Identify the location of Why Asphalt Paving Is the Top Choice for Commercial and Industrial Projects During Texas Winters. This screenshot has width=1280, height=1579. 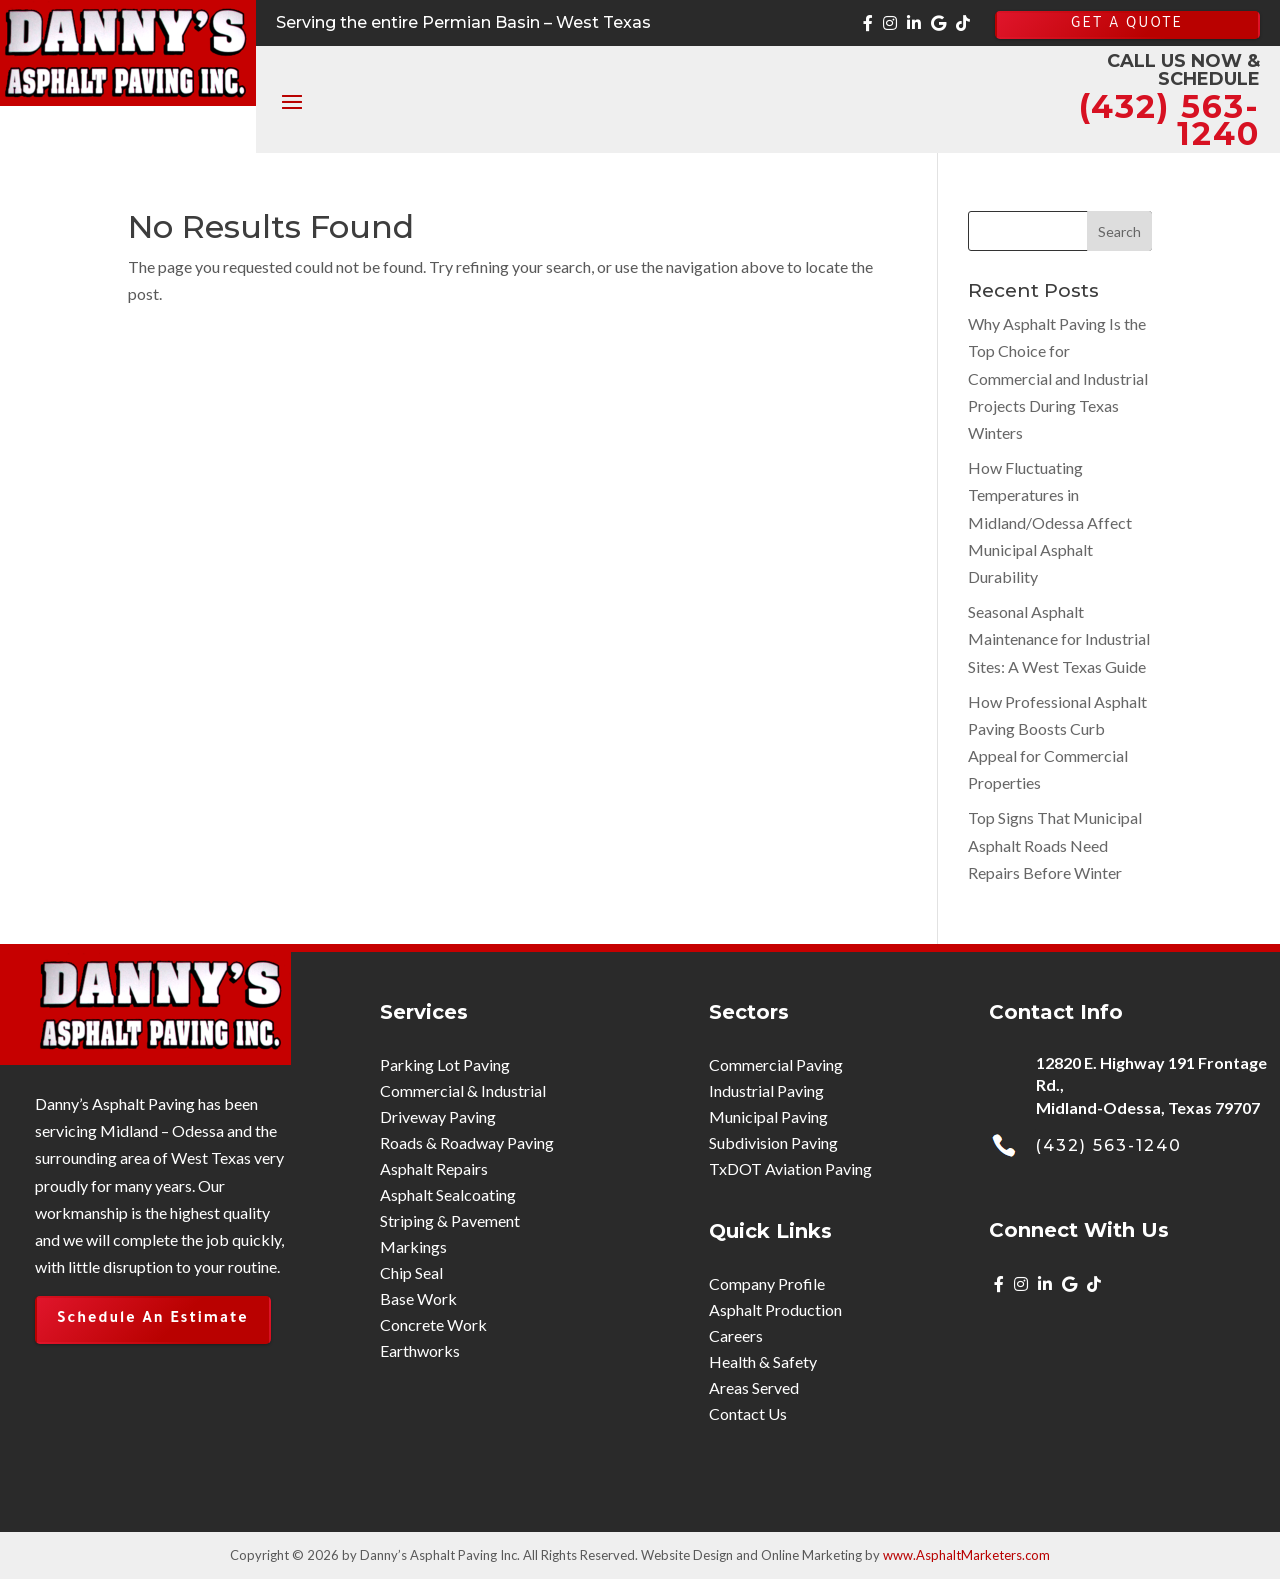
(1058, 378).